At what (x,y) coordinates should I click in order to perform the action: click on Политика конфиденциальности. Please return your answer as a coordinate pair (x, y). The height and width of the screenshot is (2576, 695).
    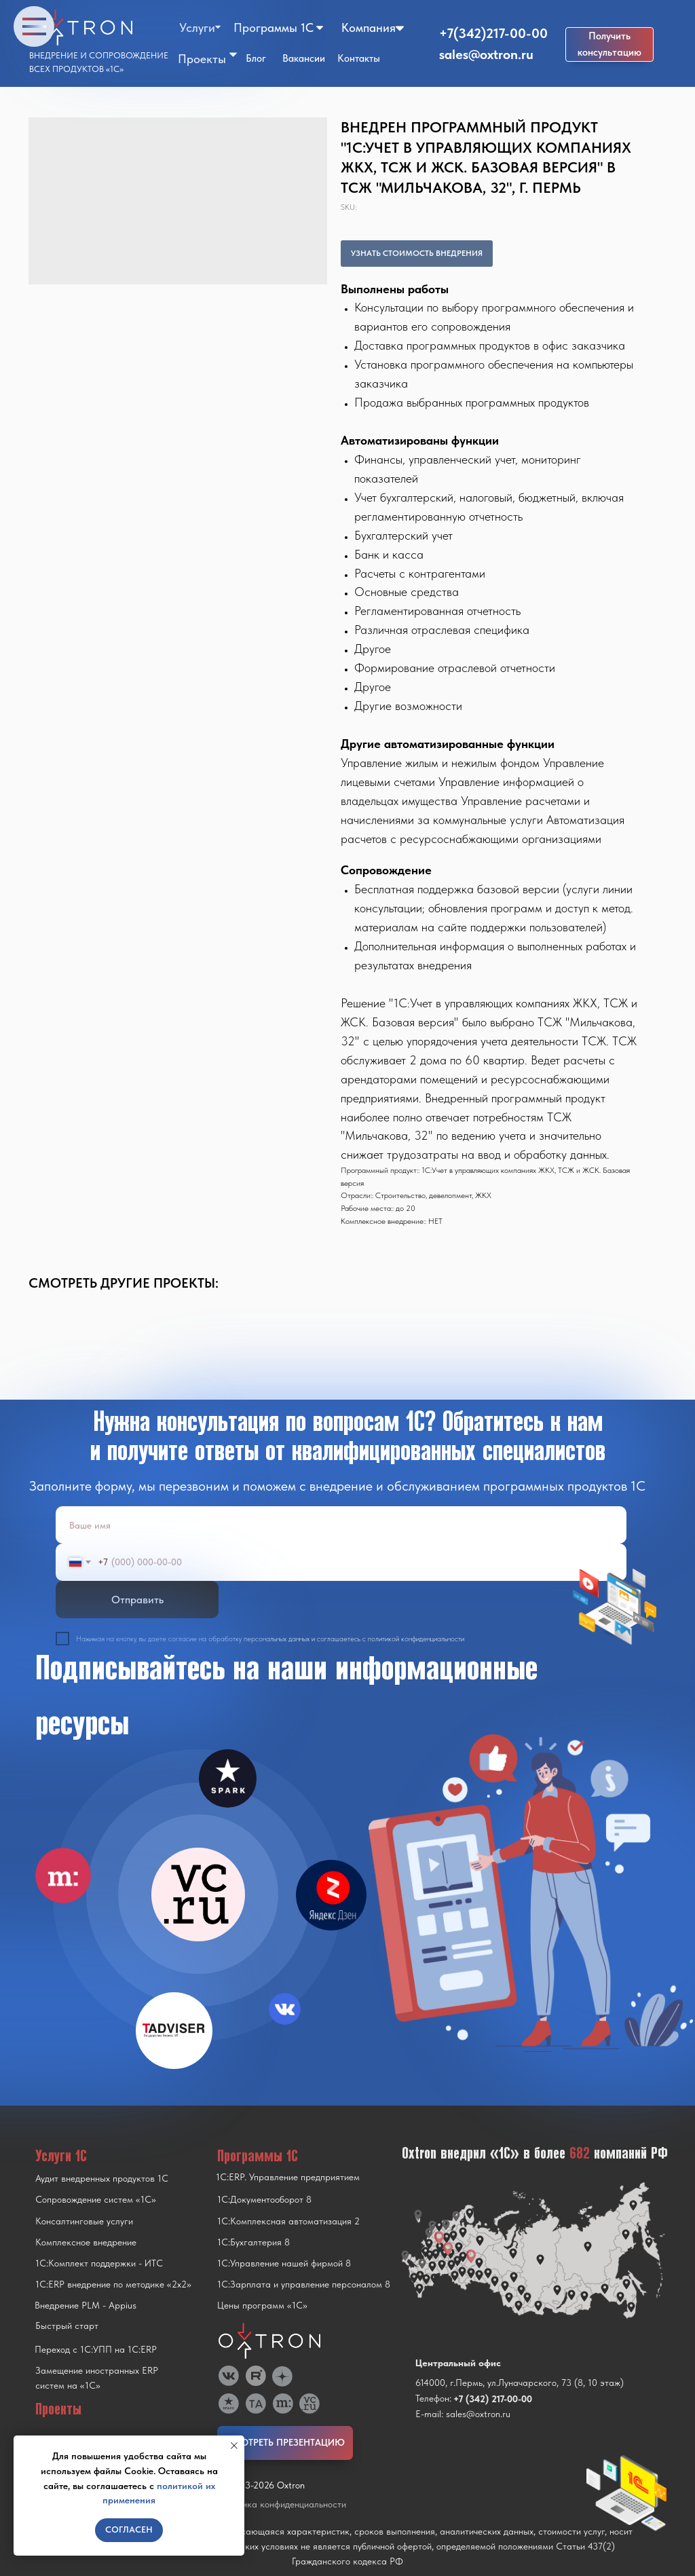
    Looking at the image, I should click on (281, 2504).